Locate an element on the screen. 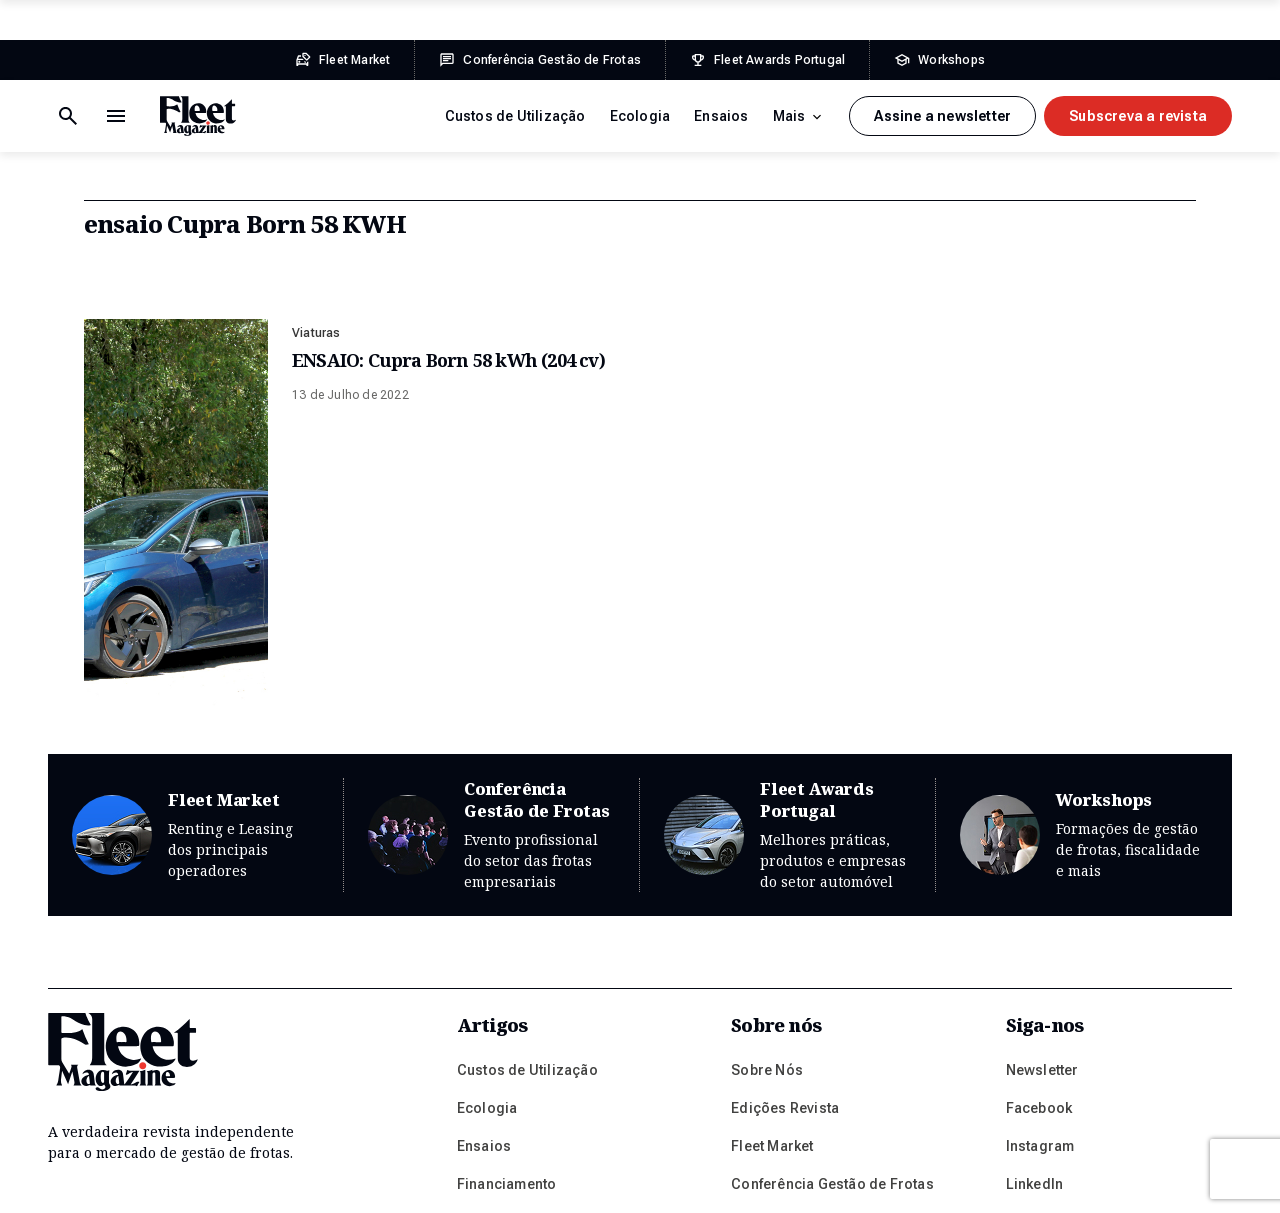 This screenshot has height=1213, width=1280. Edições Revista is located at coordinates (785, 931).